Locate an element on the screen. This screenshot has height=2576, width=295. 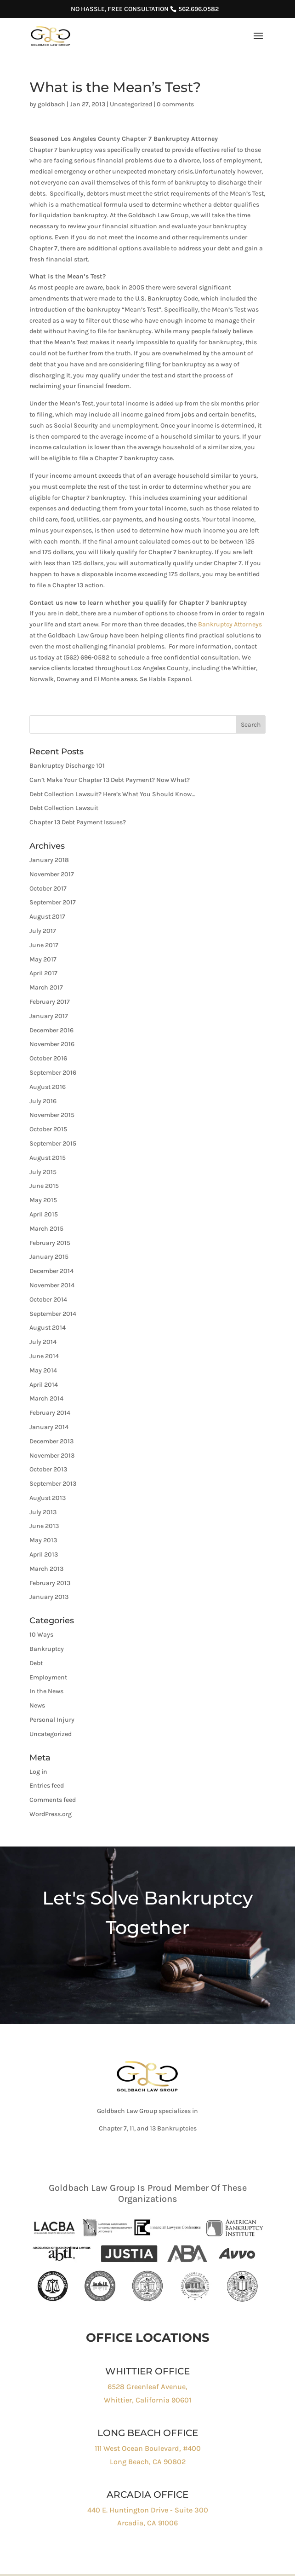
August 2017 is located at coordinates (47, 916).